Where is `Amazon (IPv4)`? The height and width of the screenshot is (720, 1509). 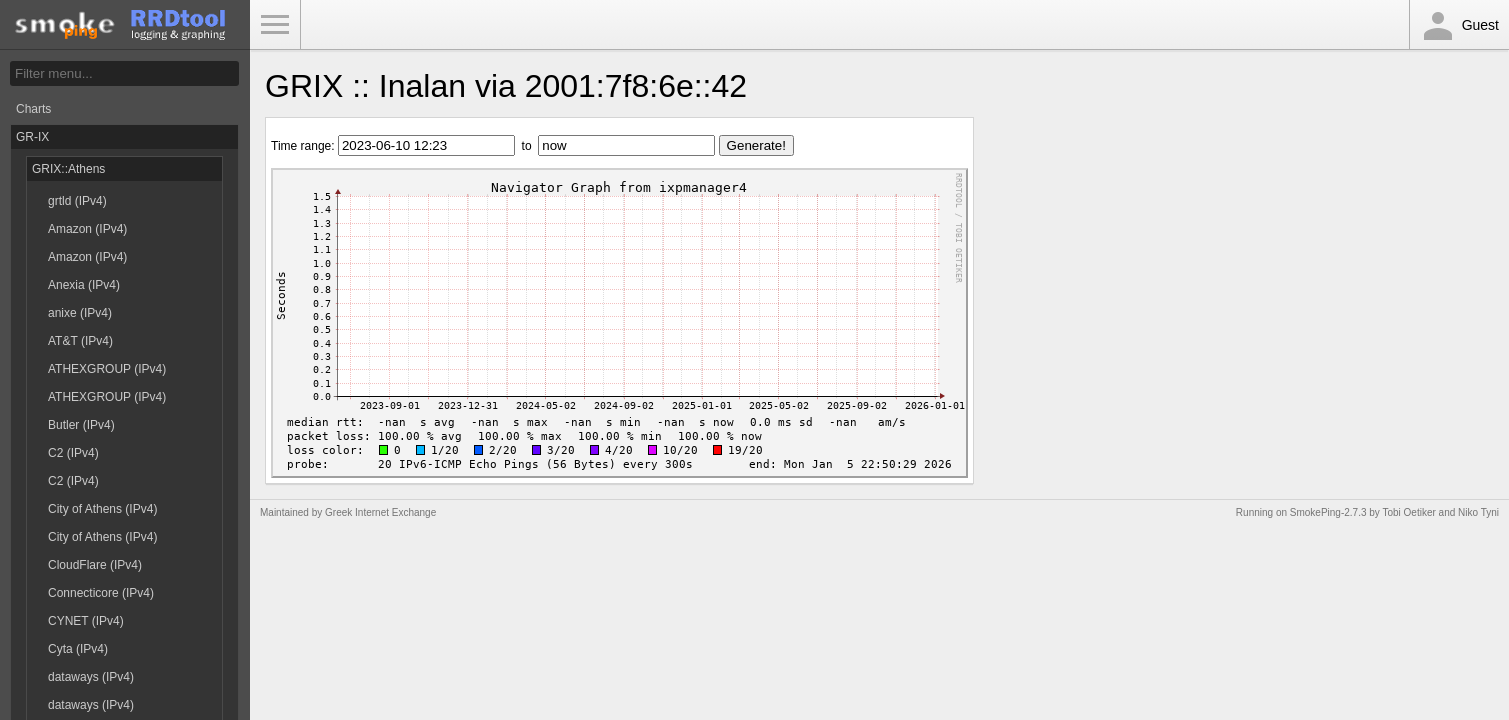
Amazon (IPv4) is located at coordinates (87, 229).